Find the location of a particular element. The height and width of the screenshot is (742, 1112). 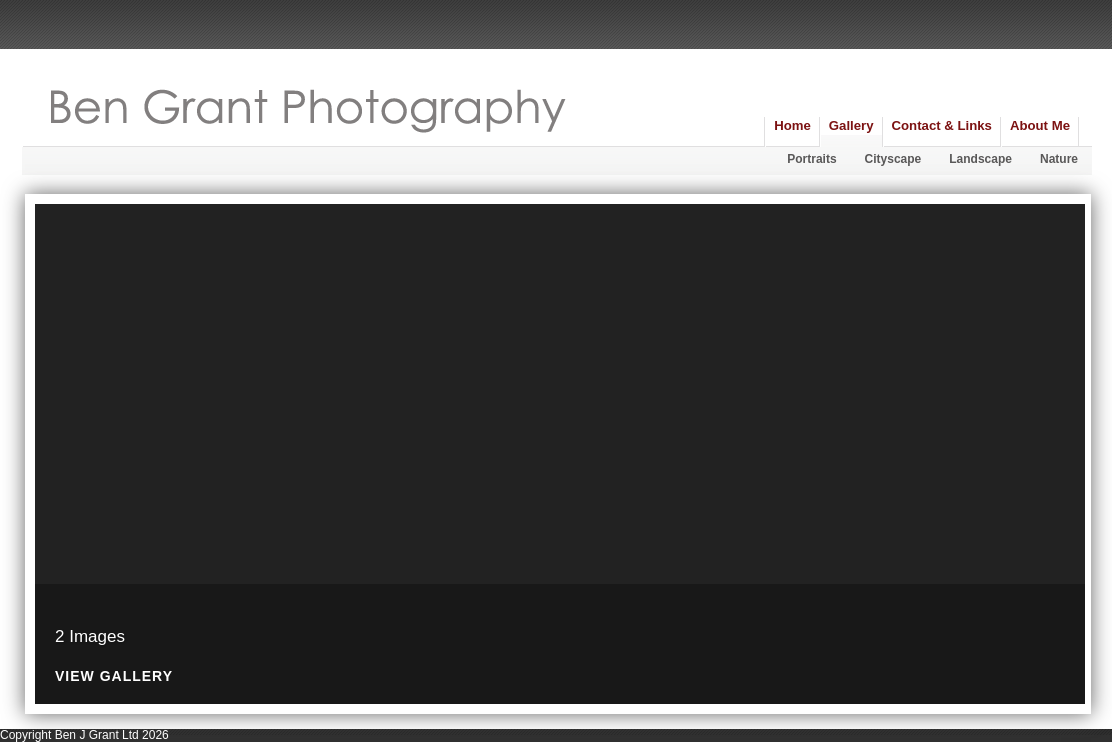

View Gallery is located at coordinates (114, 676).